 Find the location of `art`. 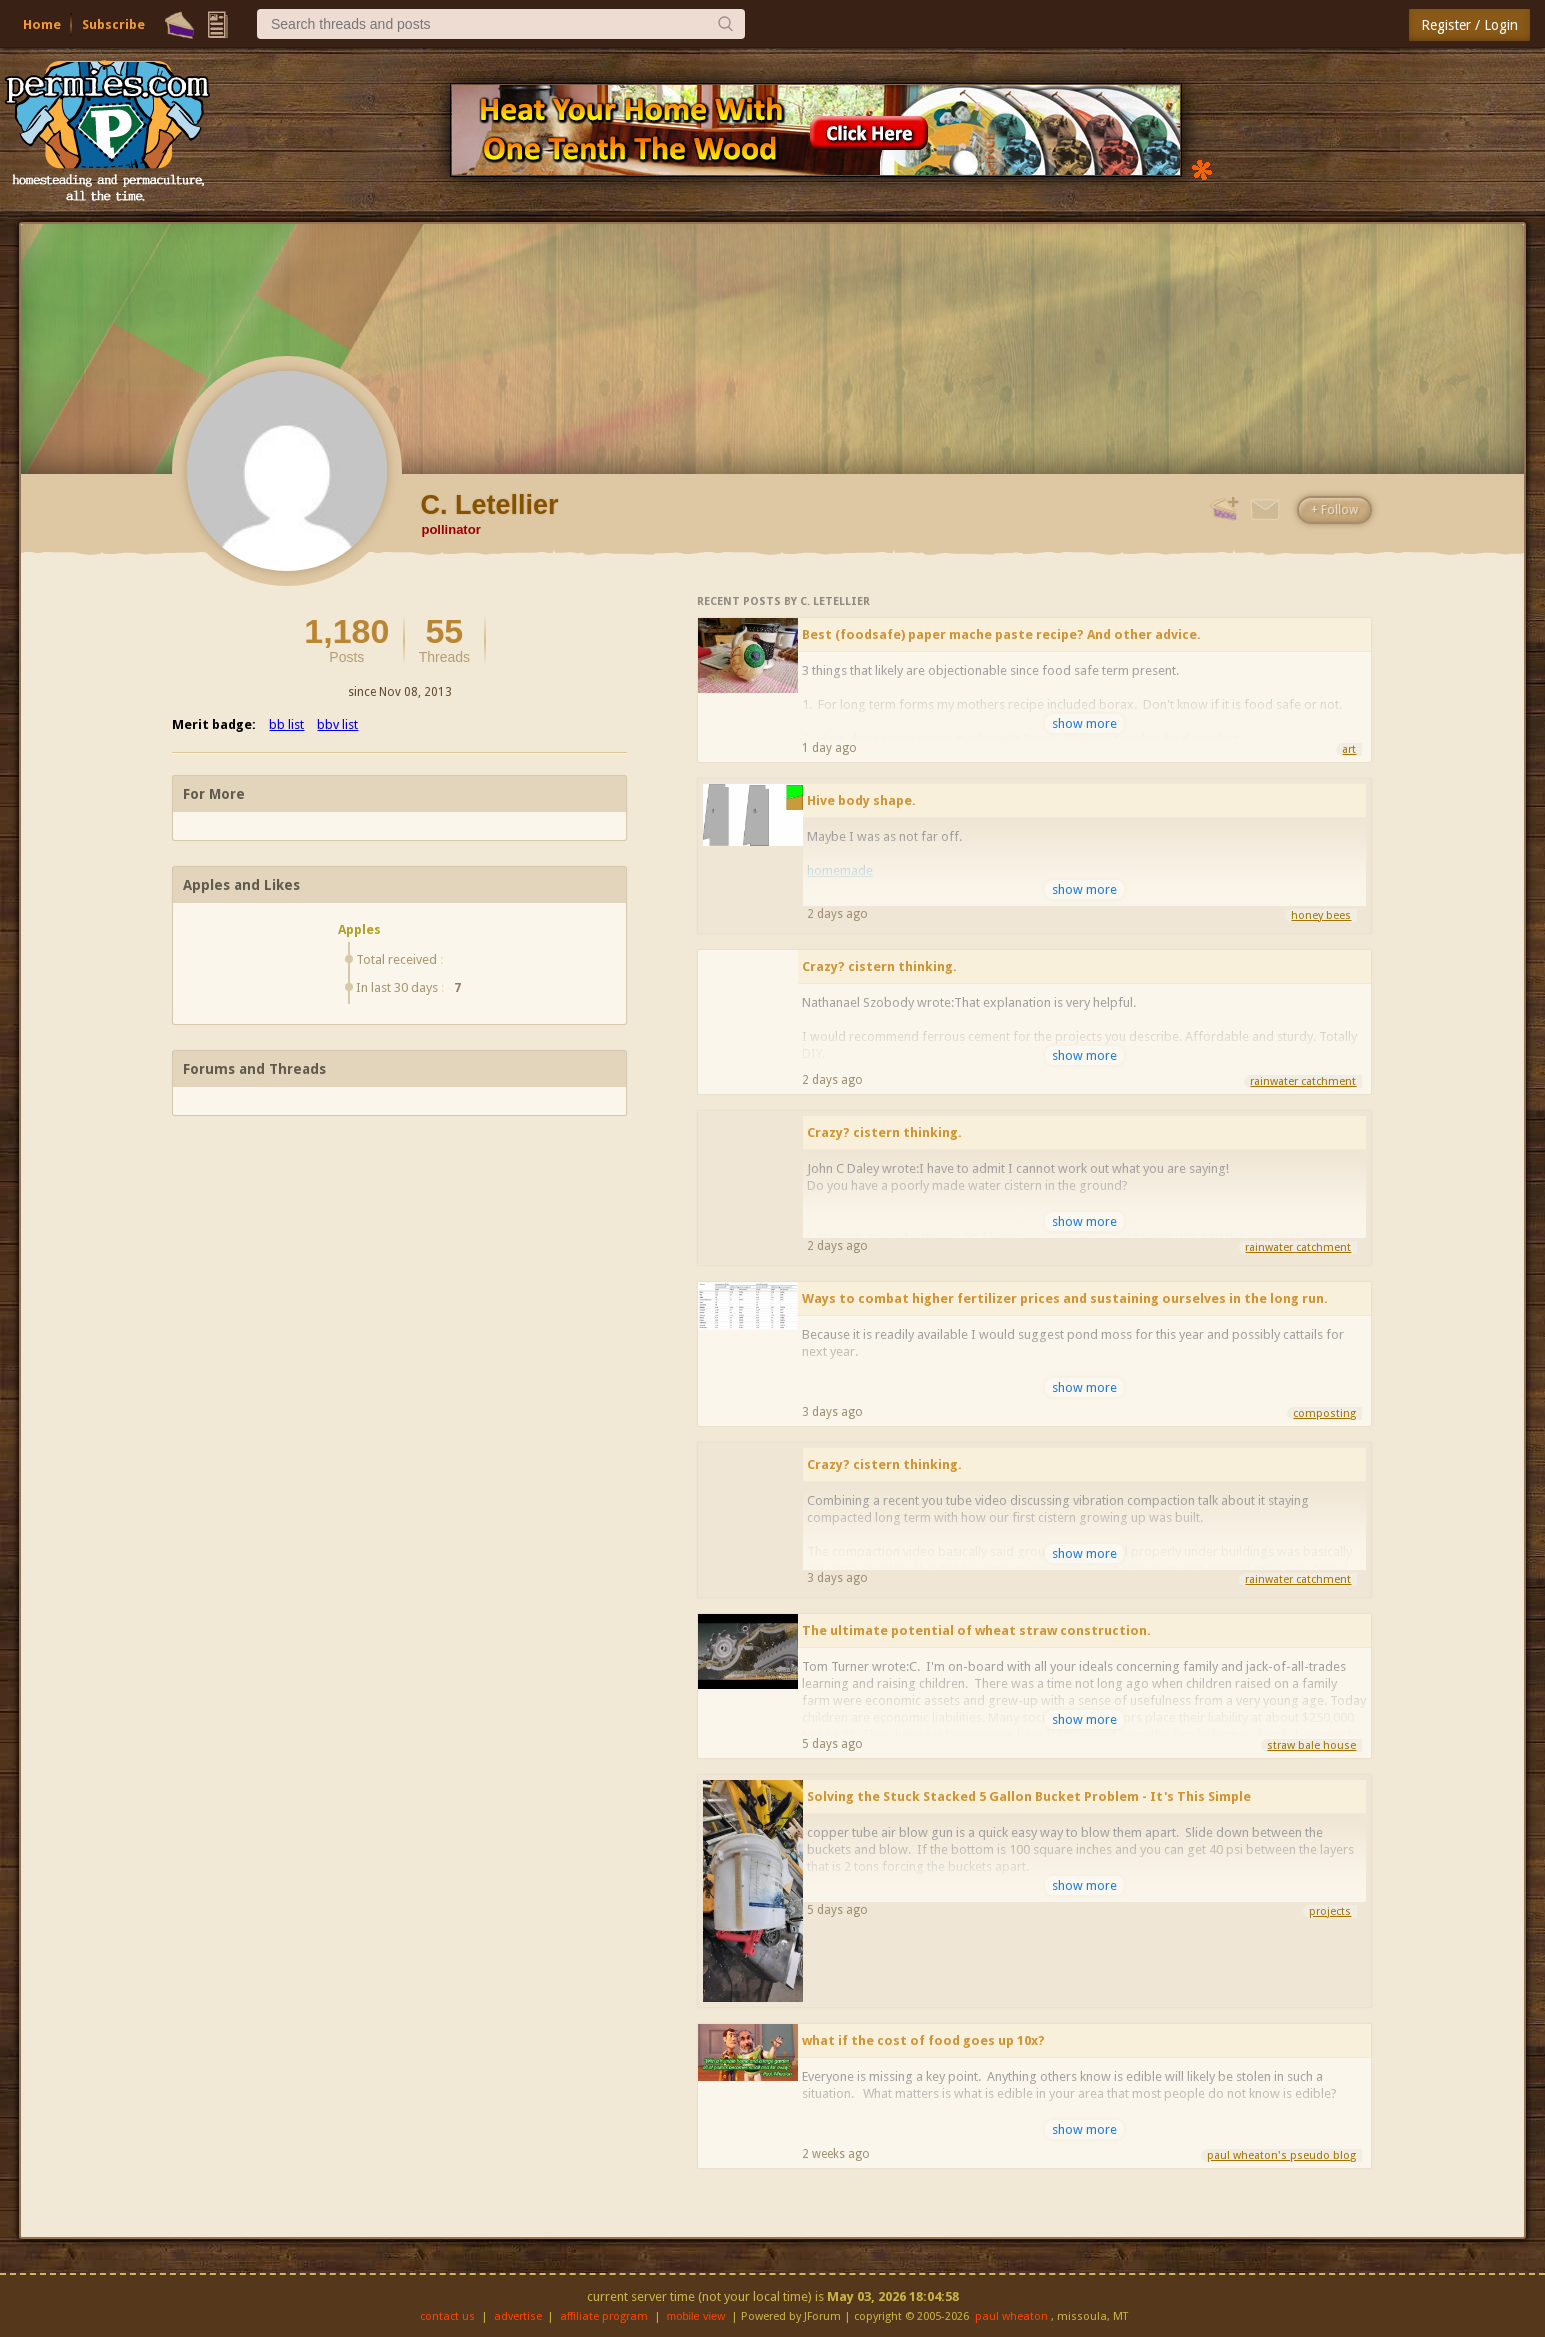

art is located at coordinates (1349, 749).